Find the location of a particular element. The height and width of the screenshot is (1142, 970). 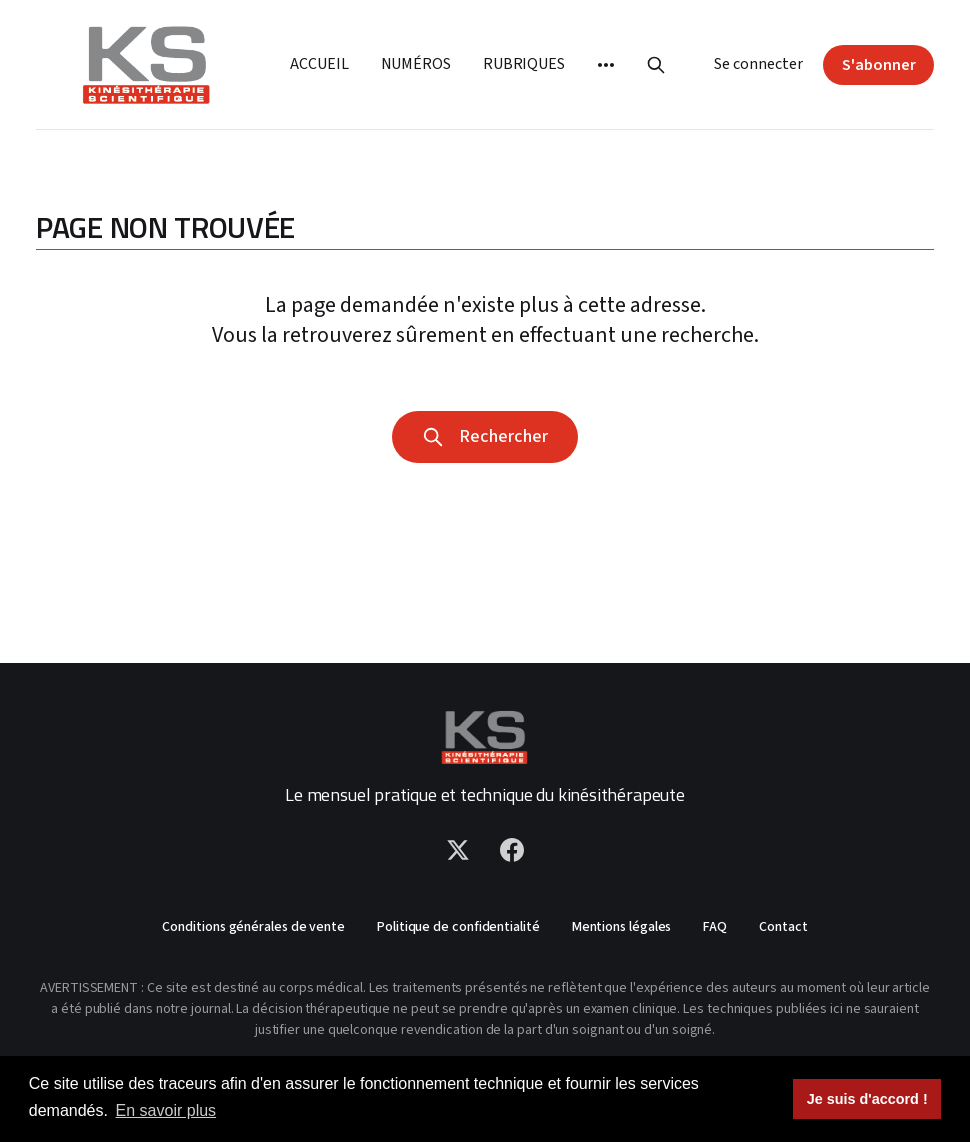

Conditions générales de vente is located at coordinates (253, 927).